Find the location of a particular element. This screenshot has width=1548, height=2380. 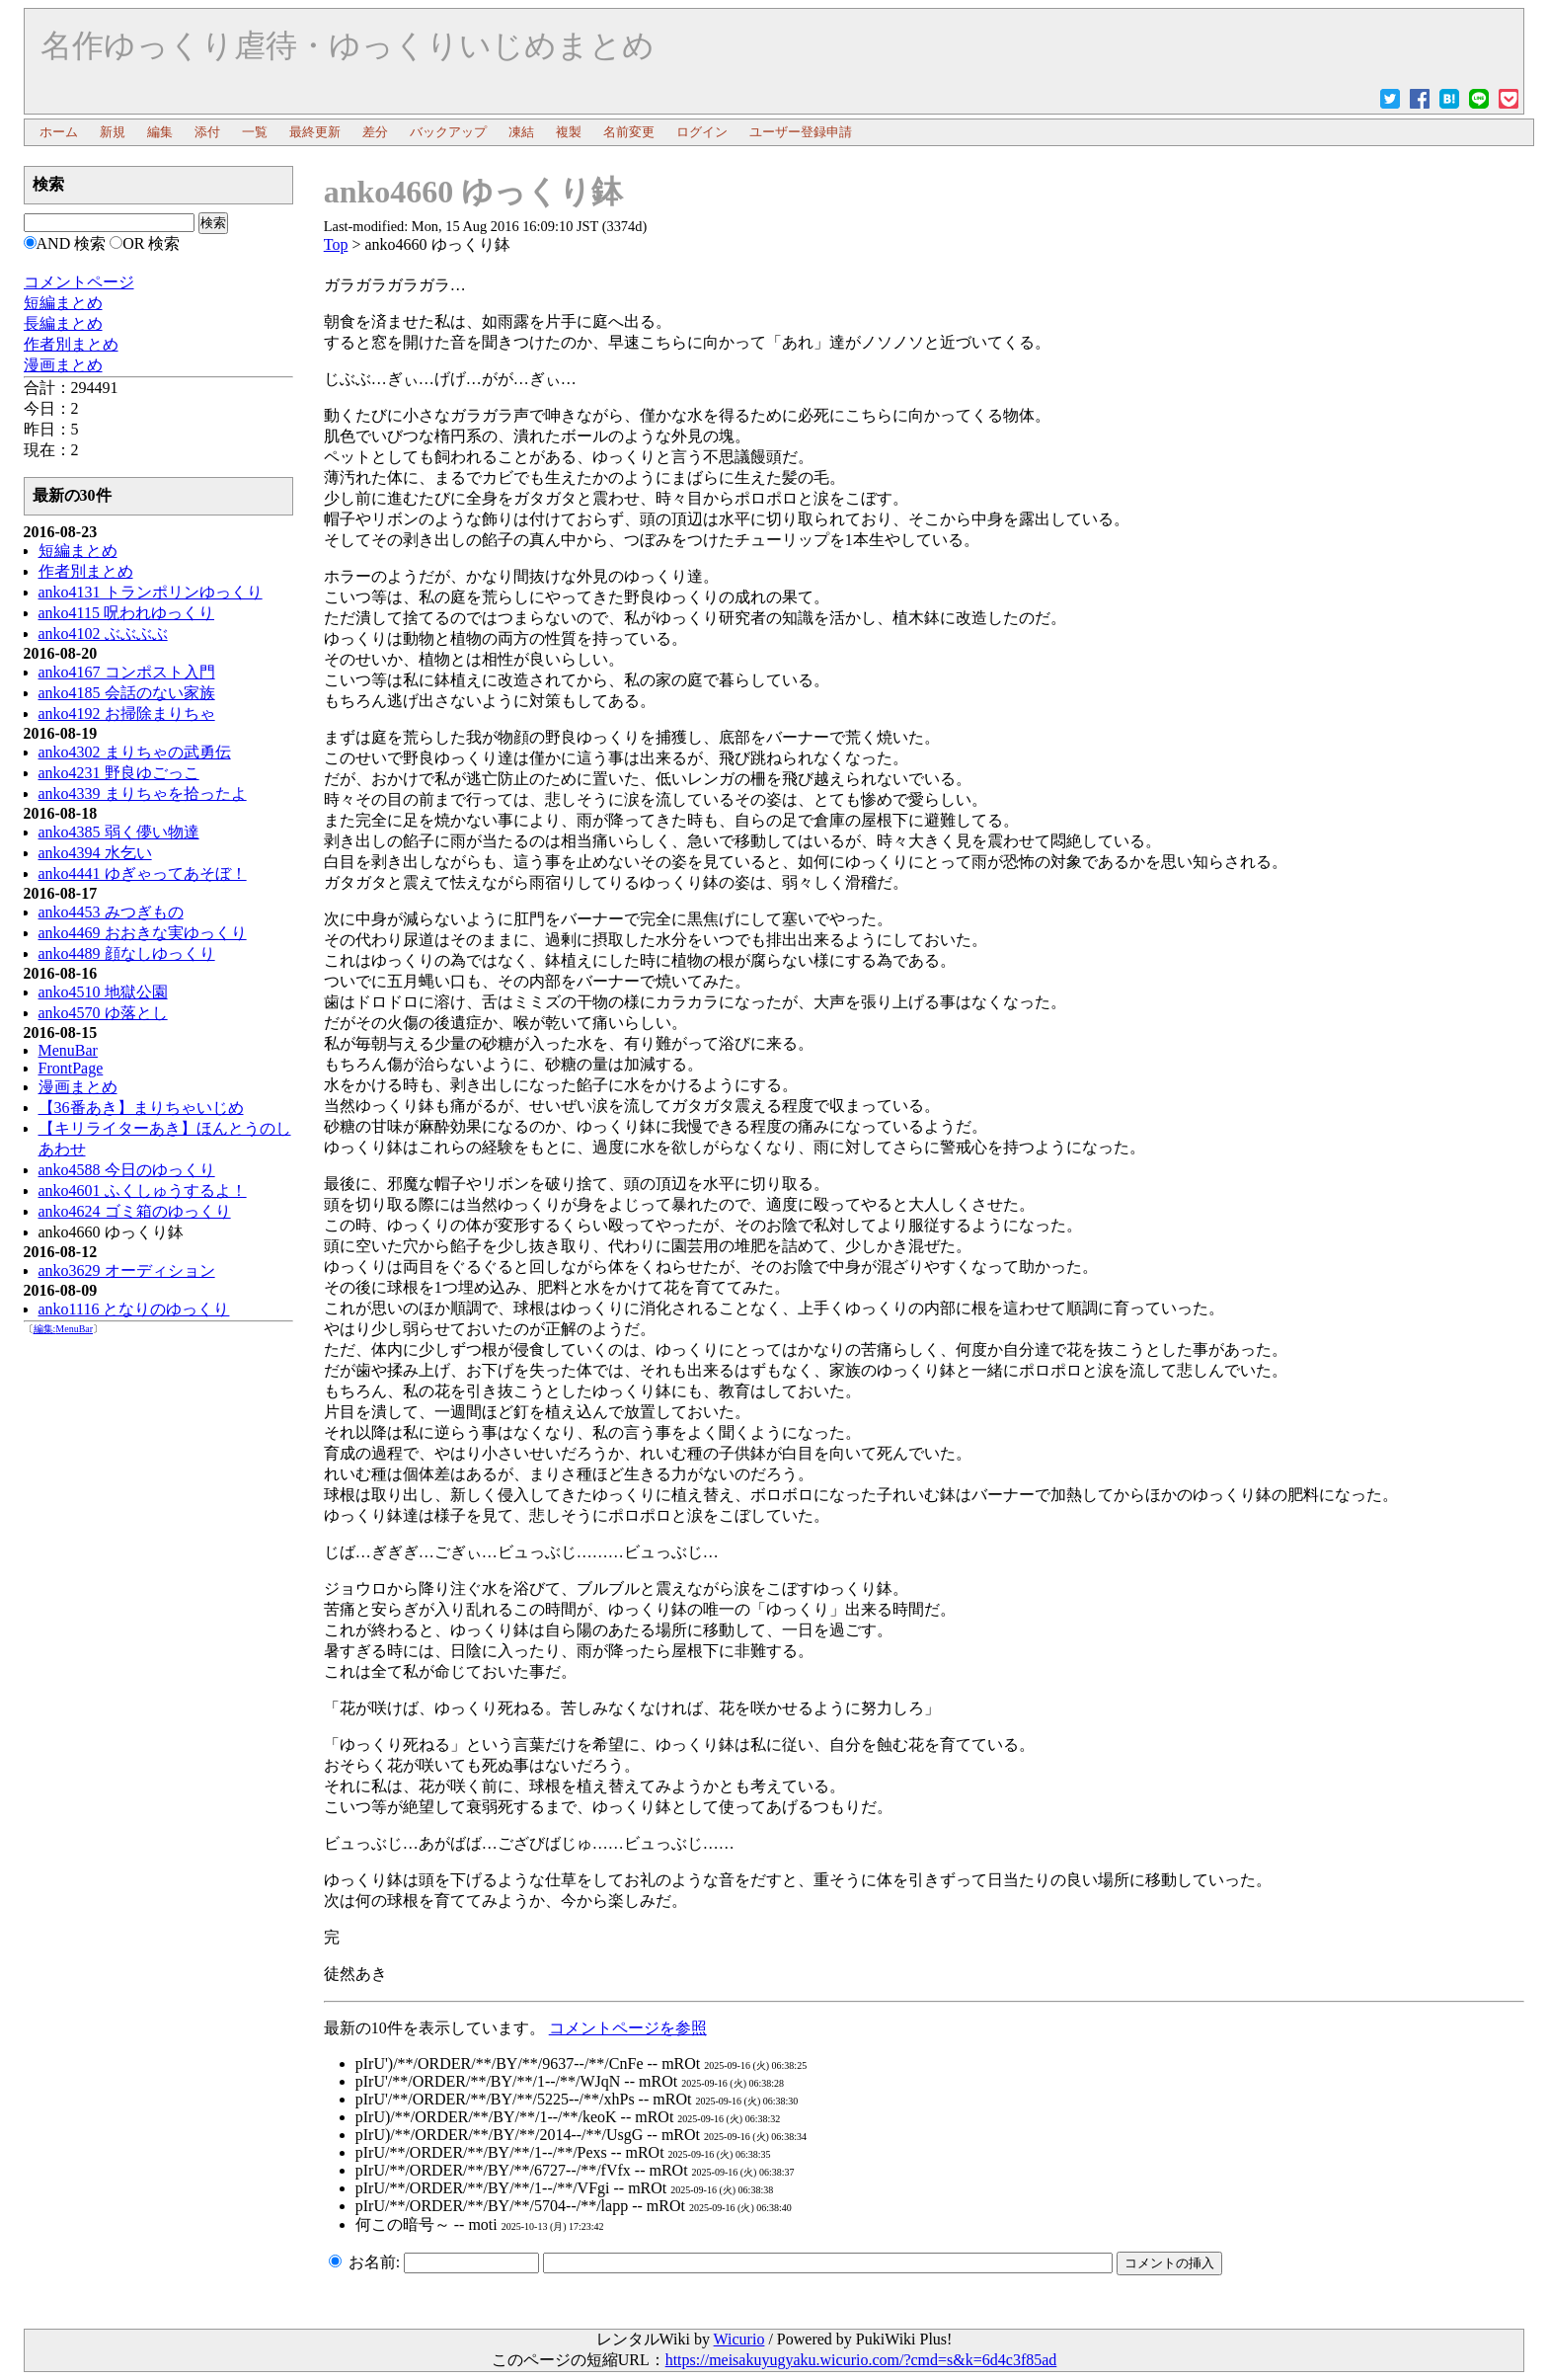

anko4185 会話のない家族 is located at coordinates (127, 692).